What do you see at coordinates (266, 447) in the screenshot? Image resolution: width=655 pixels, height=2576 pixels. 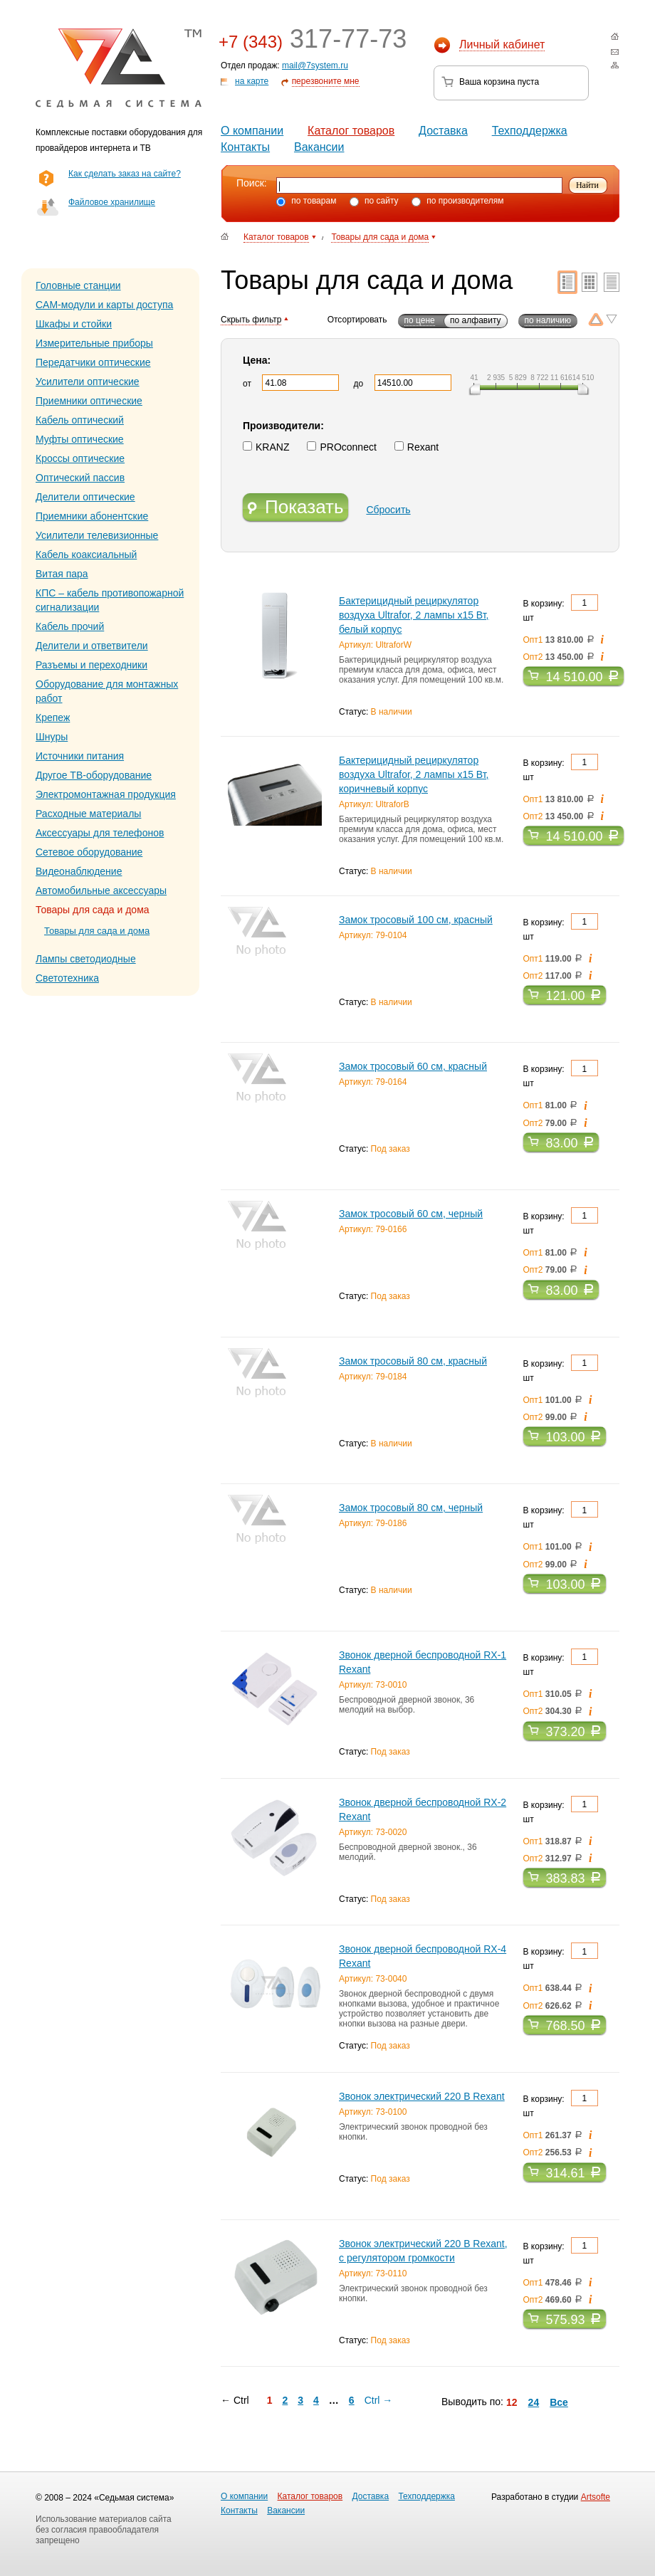 I see `KRANZ` at bounding box center [266, 447].